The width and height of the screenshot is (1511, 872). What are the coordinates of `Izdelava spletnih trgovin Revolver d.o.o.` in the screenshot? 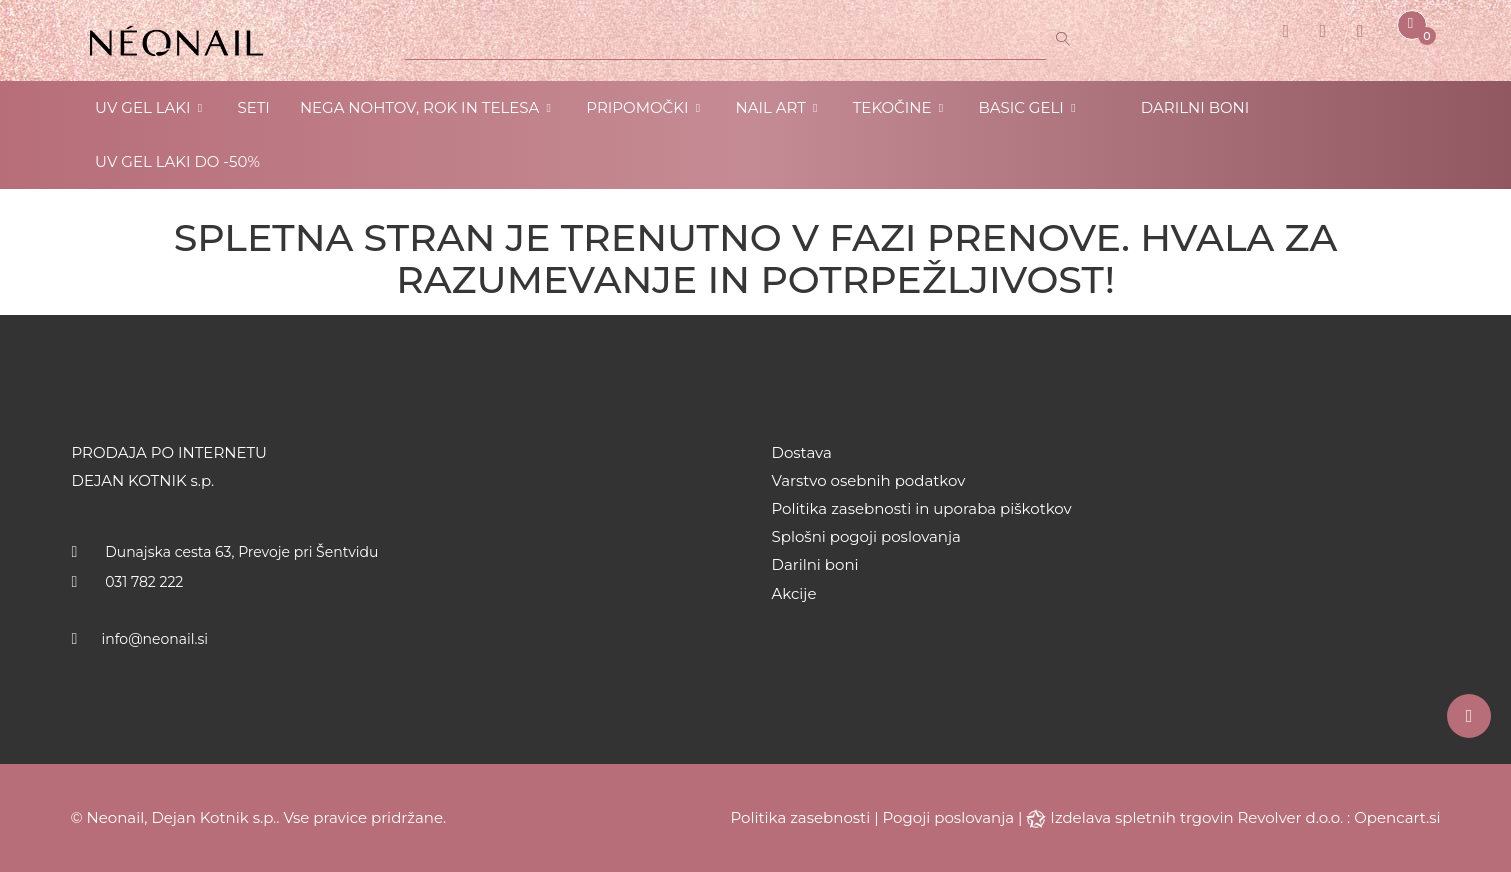 It's located at (1198, 817).